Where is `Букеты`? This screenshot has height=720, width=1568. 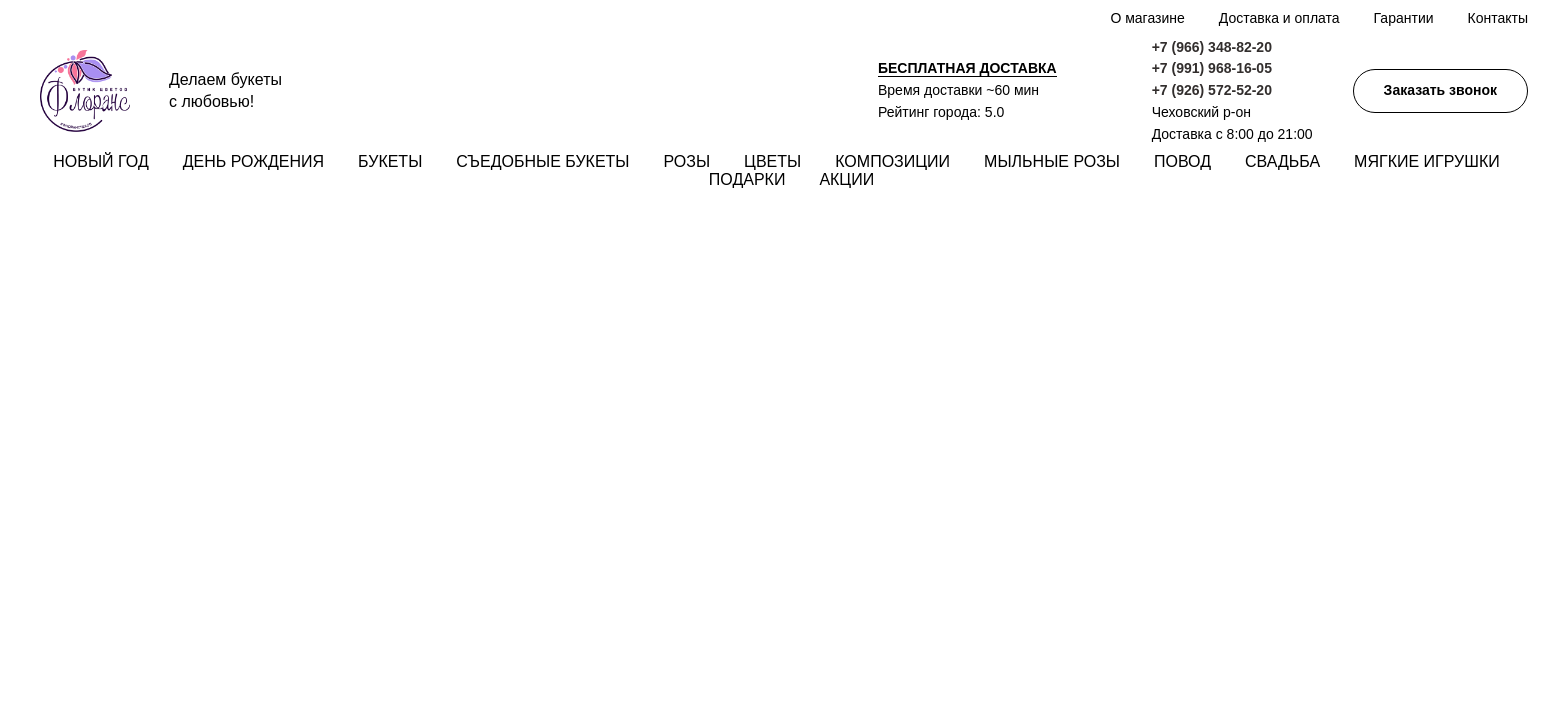 Букеты is located at coordinates (390, 161).